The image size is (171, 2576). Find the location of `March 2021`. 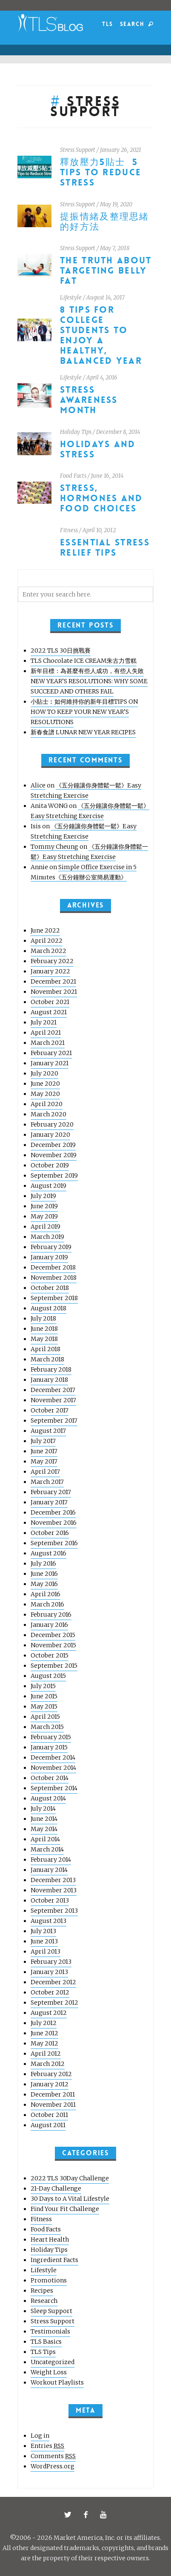

March 2021 is located at coordinates (48, 1043).